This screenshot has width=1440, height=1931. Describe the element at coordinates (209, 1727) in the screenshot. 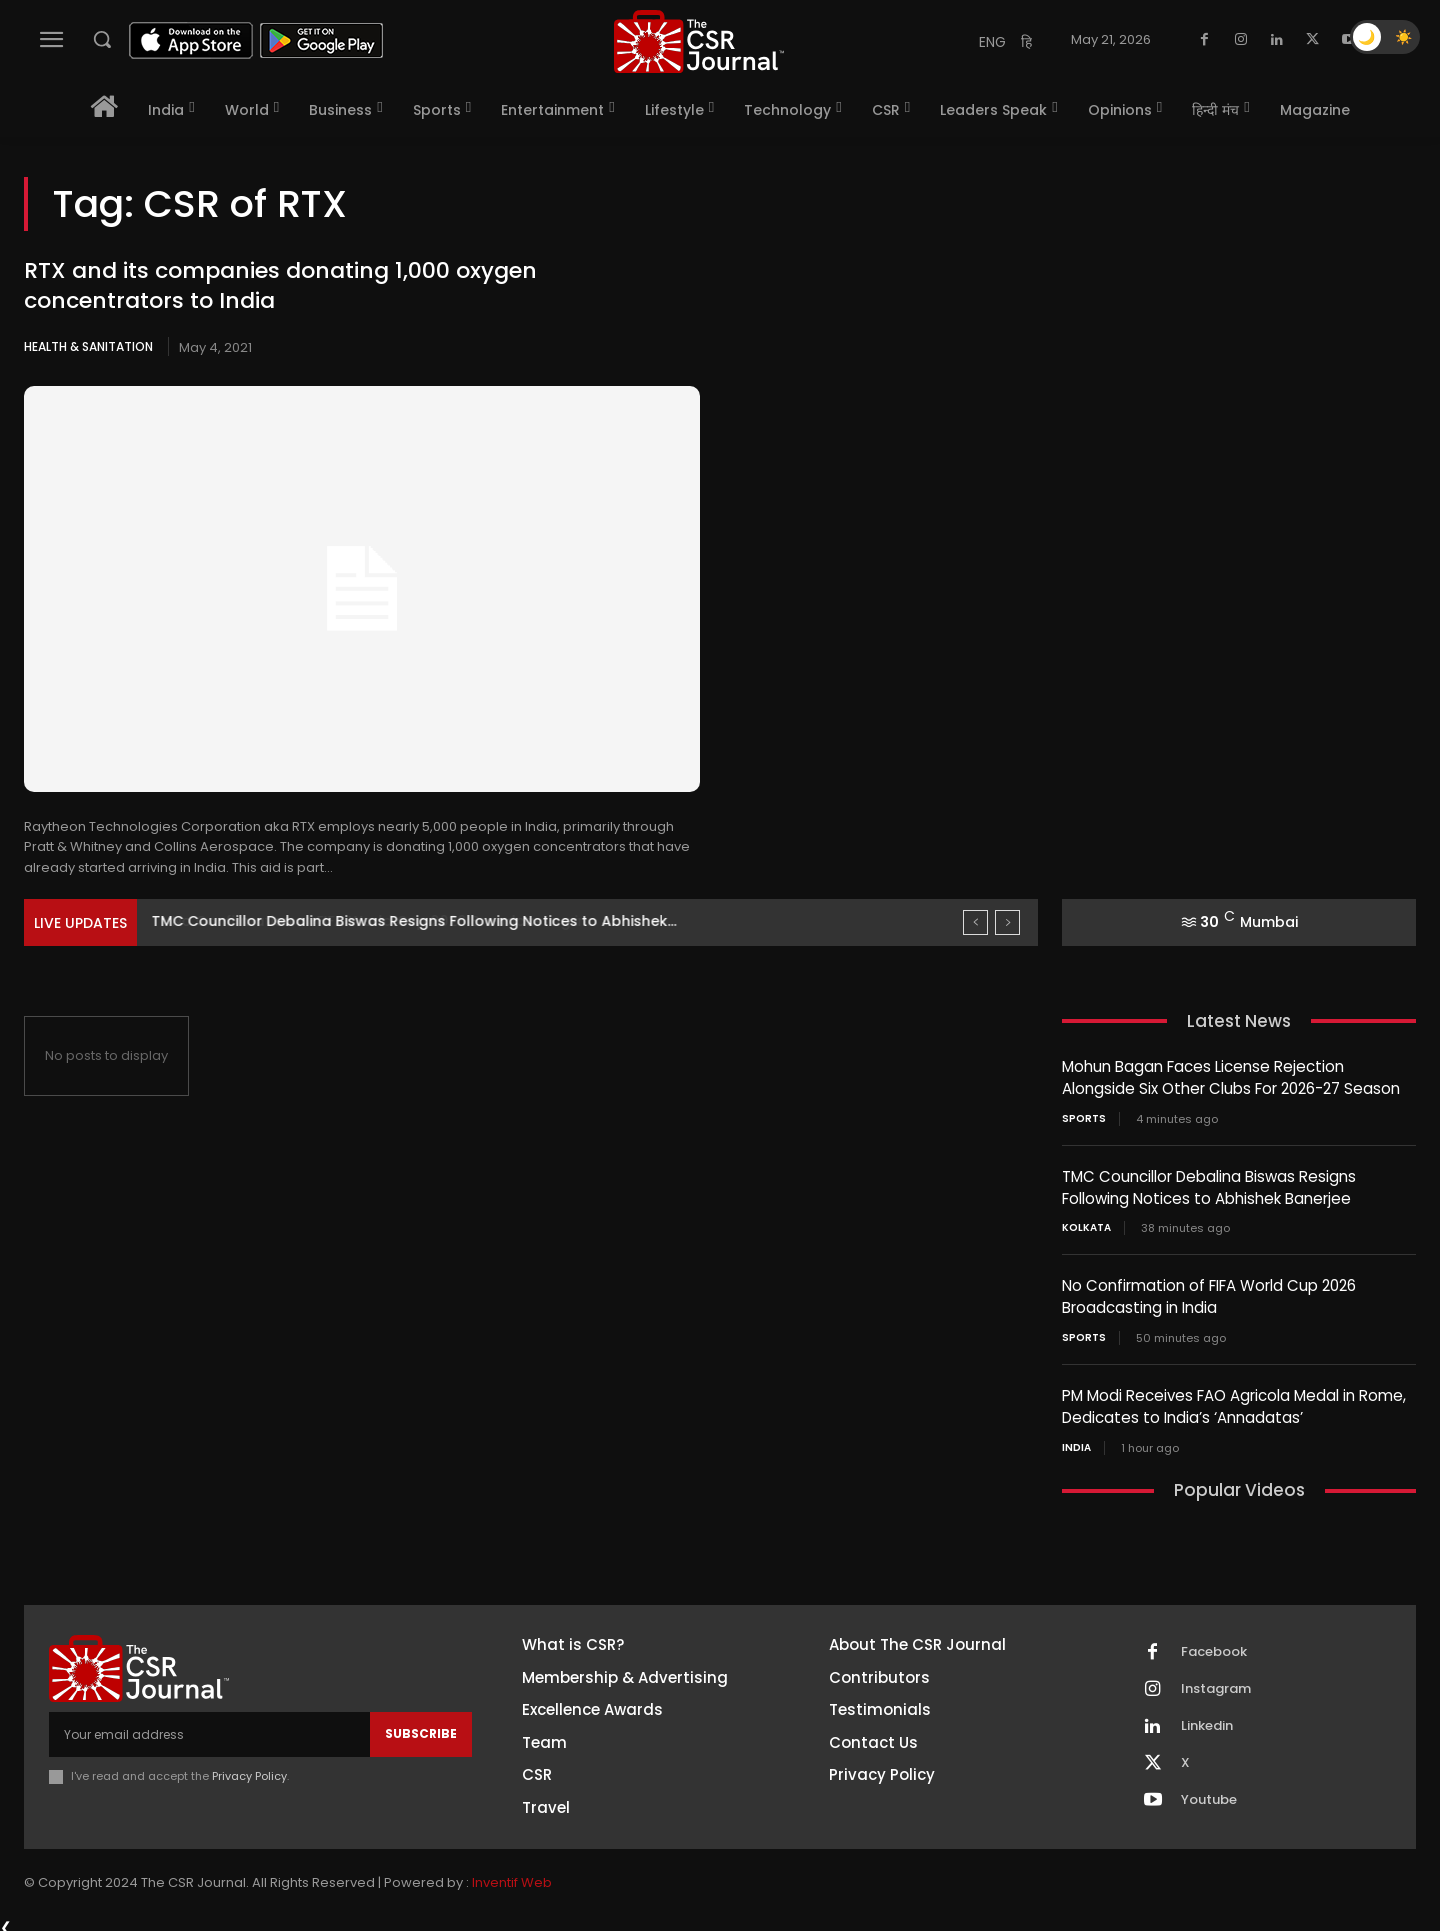

I see `[email]` at that location.